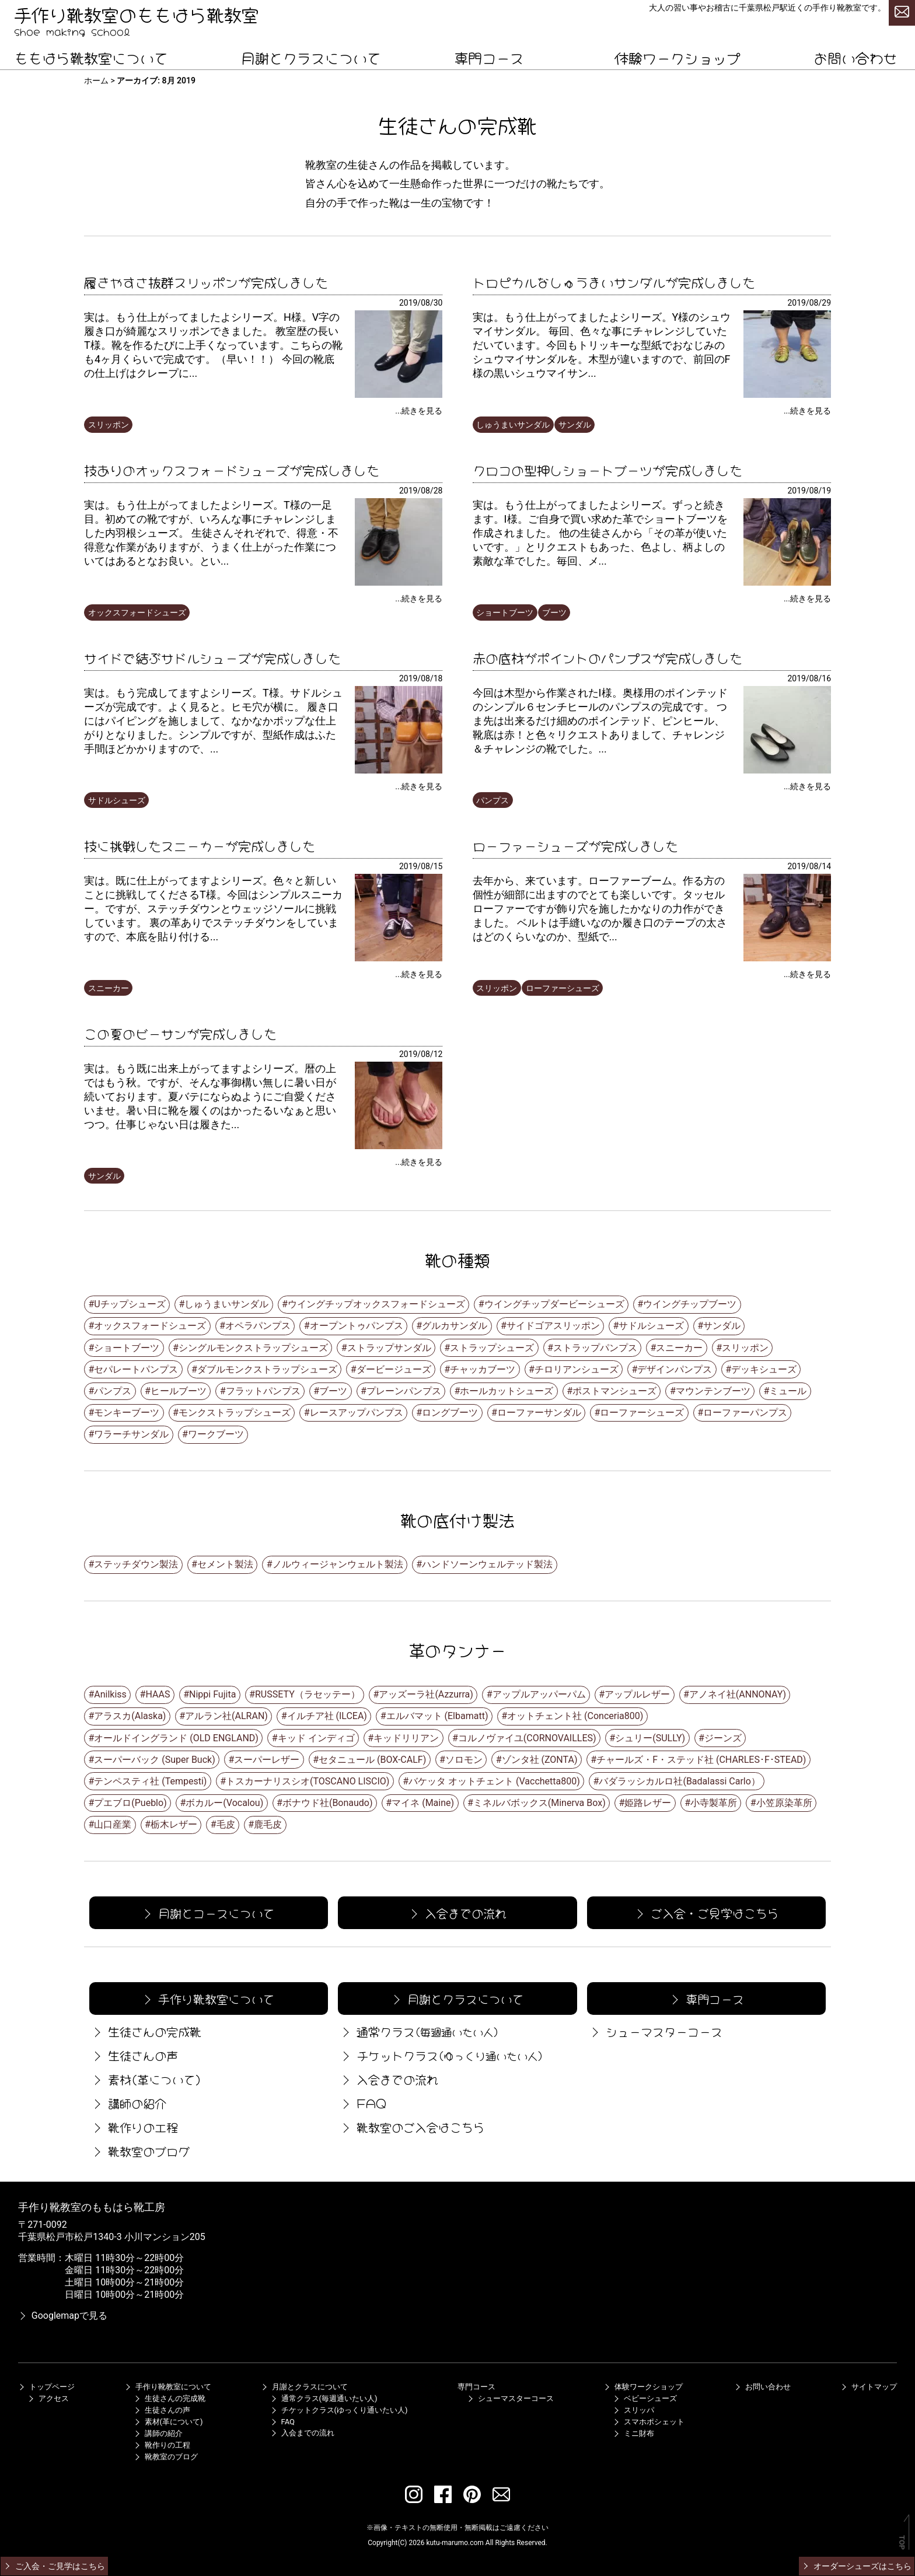 This screenshot has width=915, height=2576. What do you see at coordinates (856, 2566) in the screenshot?
I see `オーダーシューズはこちら` at bounding box center [856, 2566].